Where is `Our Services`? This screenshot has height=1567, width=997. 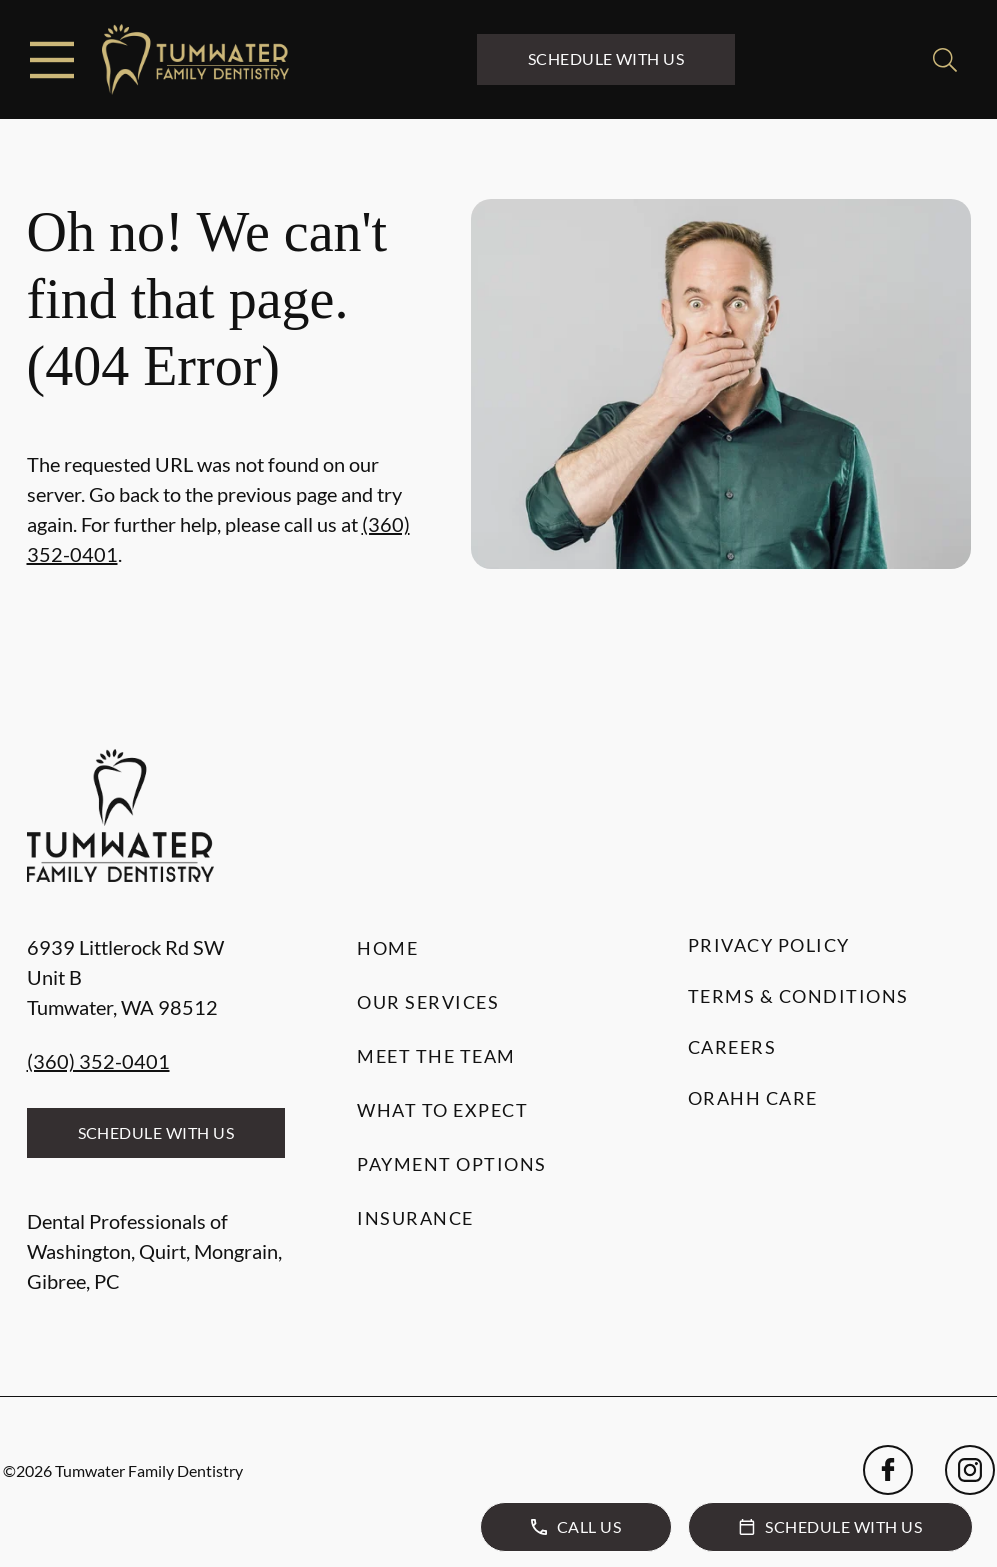 Our Services is located at coordinates (428, 1002).